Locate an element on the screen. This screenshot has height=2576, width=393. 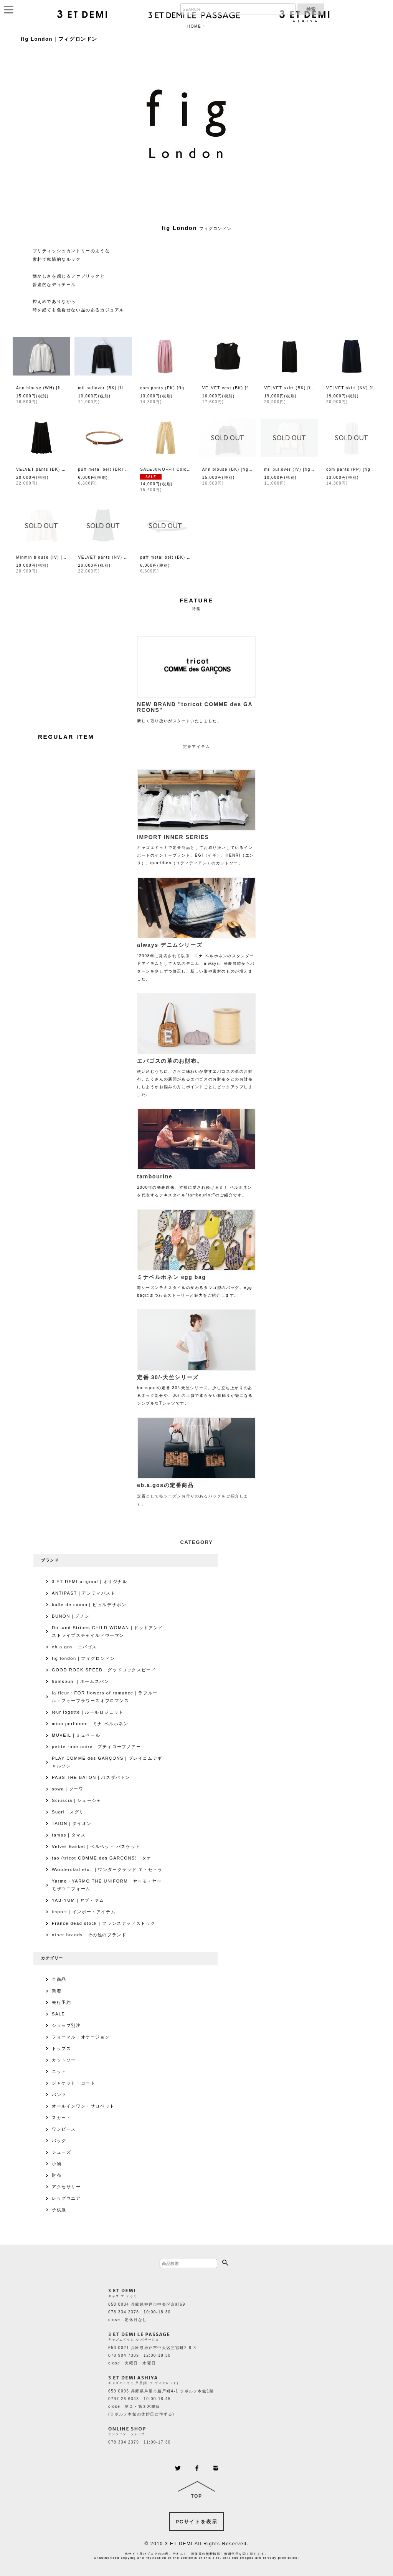
Sciuscià｜シューシャ is located at coordinates (76, 1800).